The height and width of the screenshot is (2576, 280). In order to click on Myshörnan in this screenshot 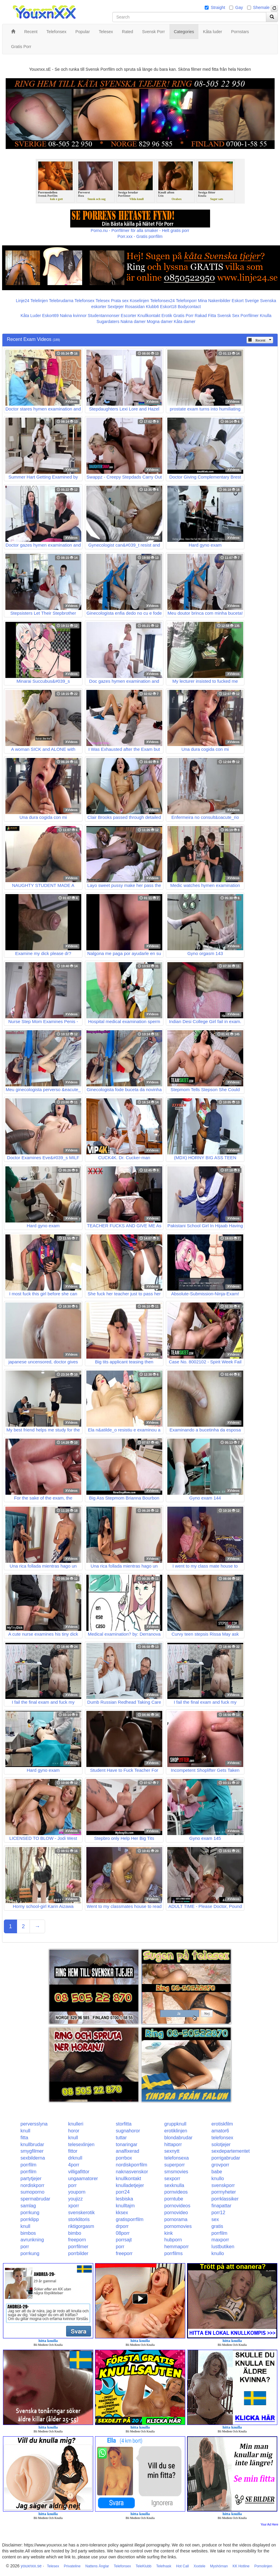, I will do `click(219, 2566)`.